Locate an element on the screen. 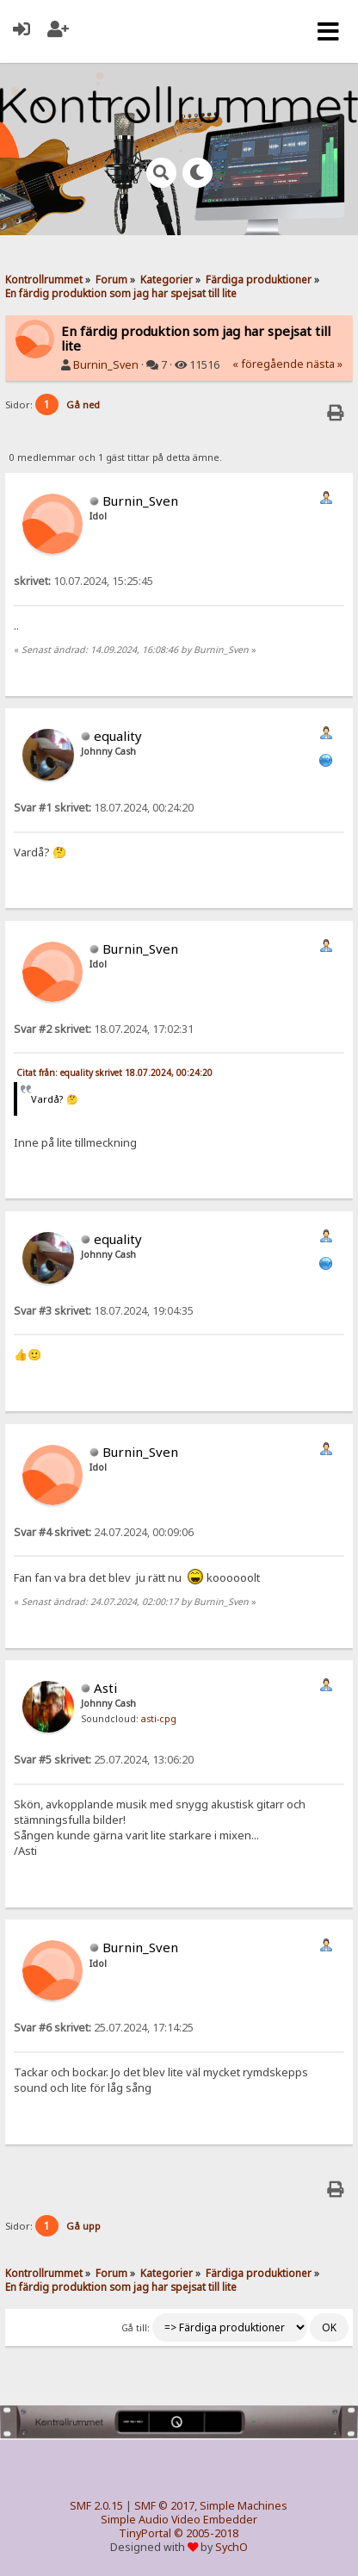 The height and width of the screenshot is (2576, 358). Burnin_Sven is located at coordinates (106, 365).